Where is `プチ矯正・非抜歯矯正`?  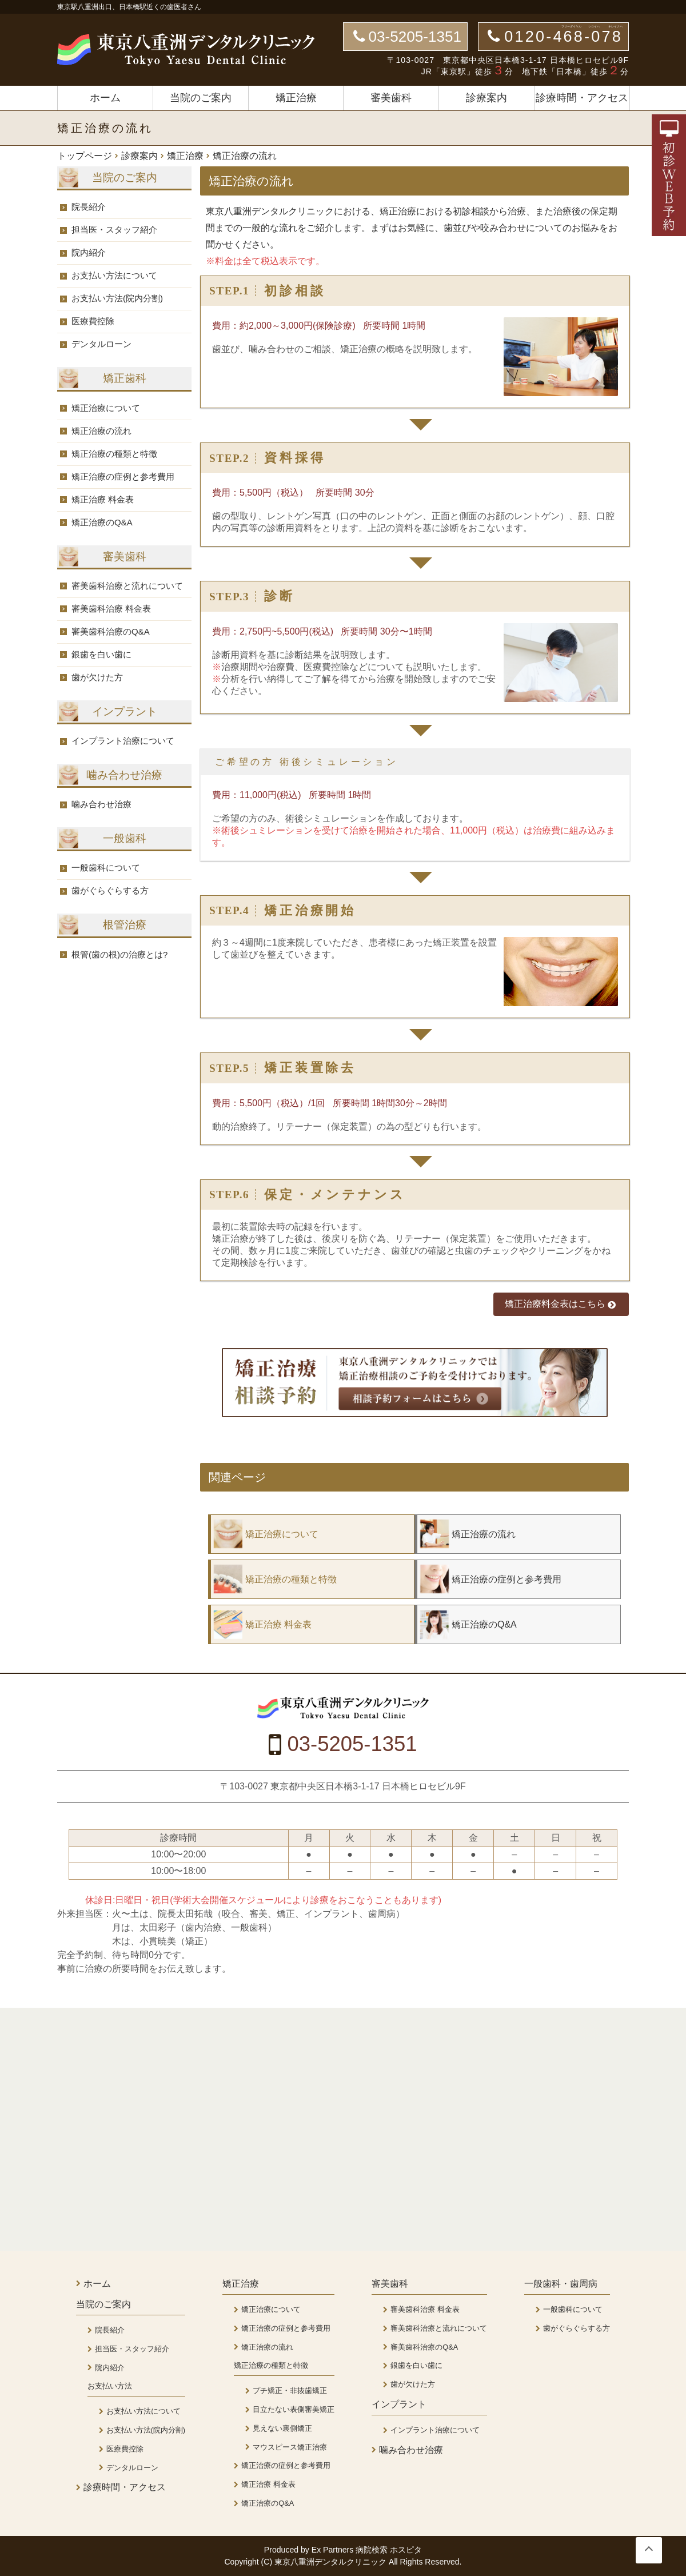
プチ矯正・非抜歯矯正 is located at coordinates (290, 2390).